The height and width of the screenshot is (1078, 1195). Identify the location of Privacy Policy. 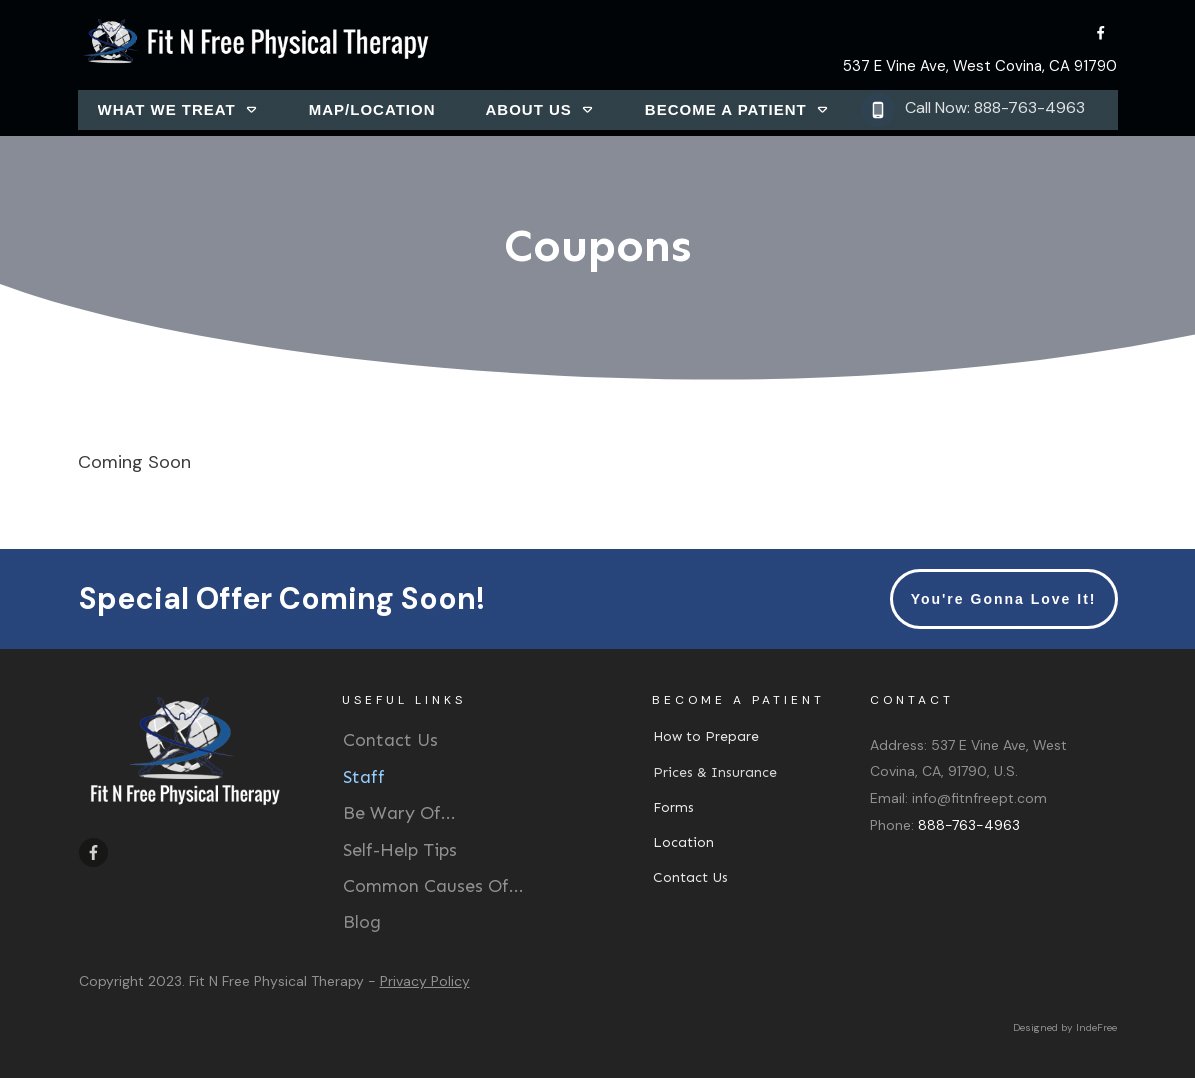
(425, 981).